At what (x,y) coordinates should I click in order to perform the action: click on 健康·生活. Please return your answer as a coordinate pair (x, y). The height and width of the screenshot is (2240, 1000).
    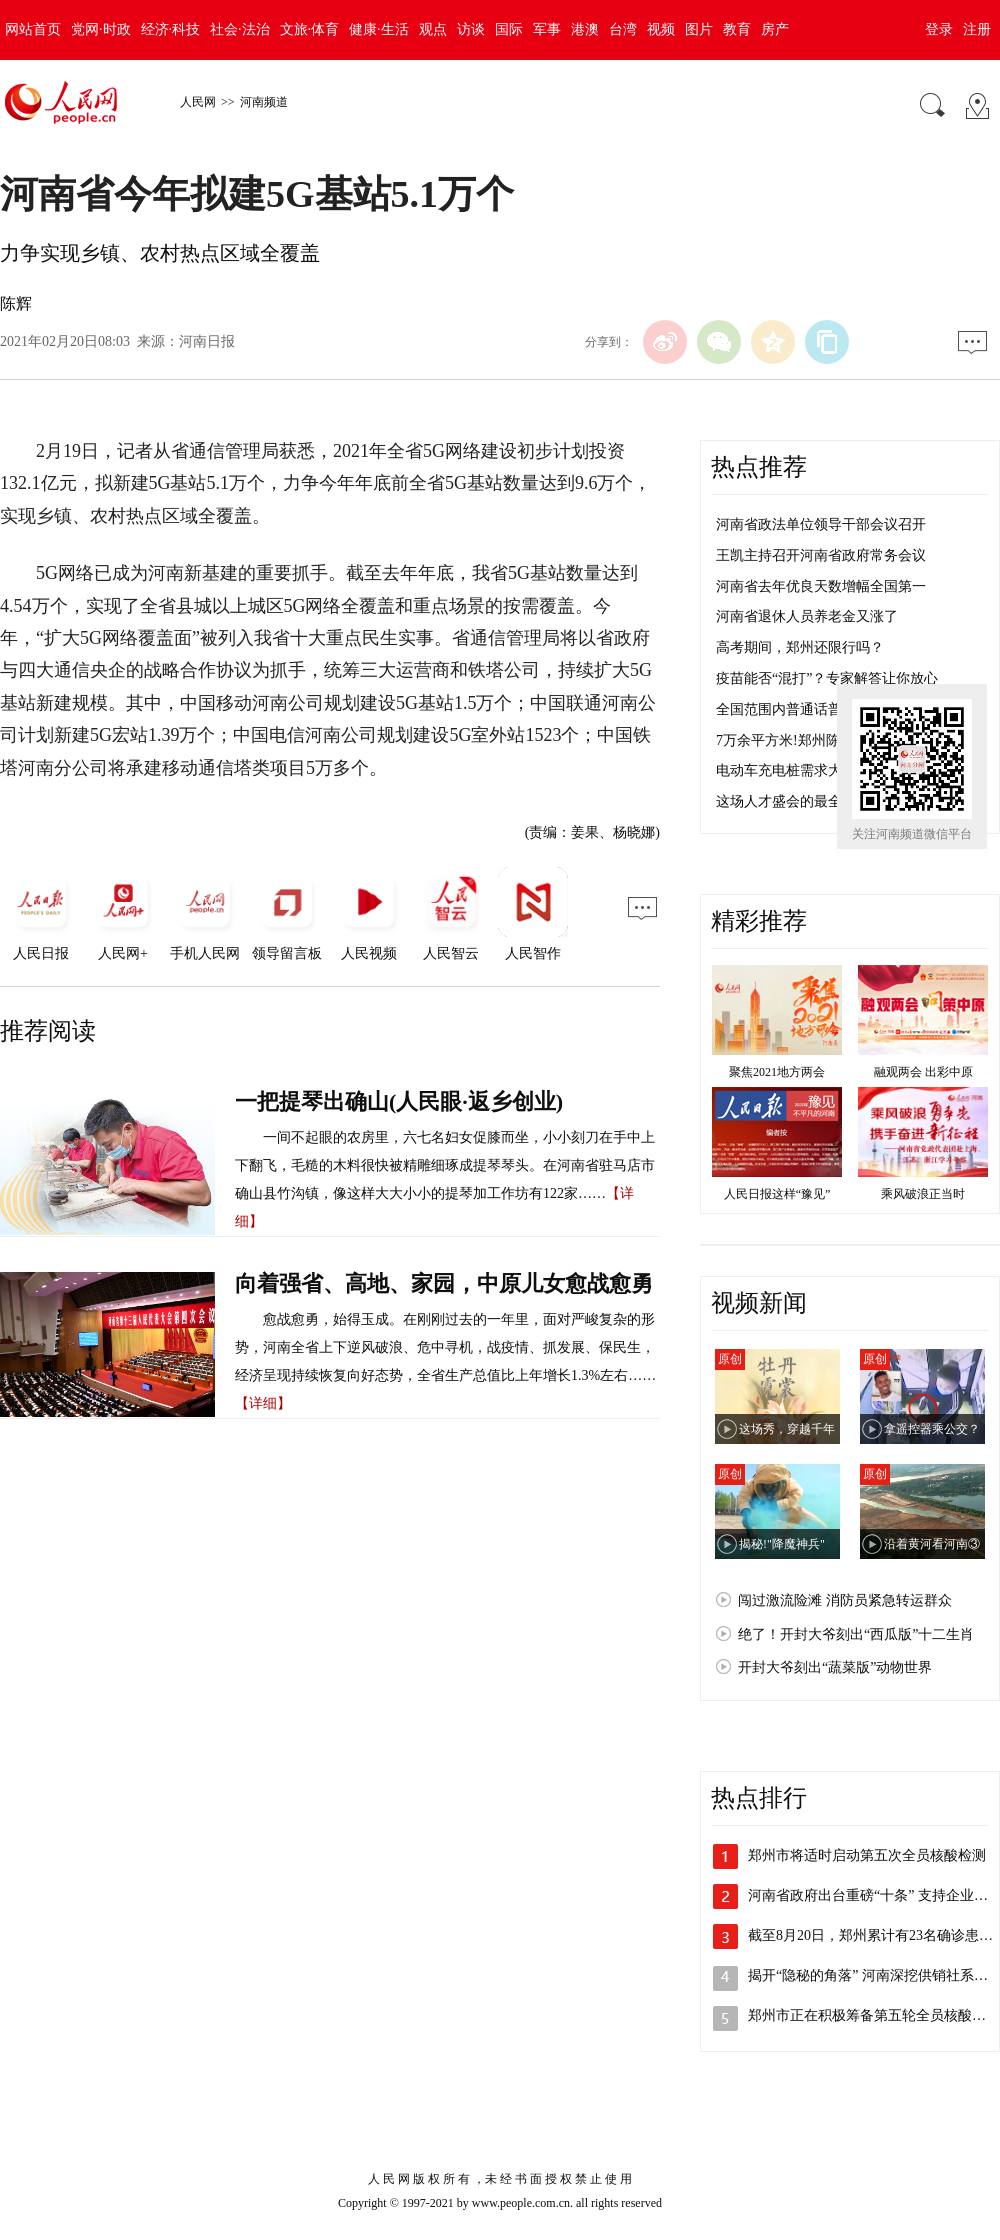
    Looking at the image, I should click on (379, 29).